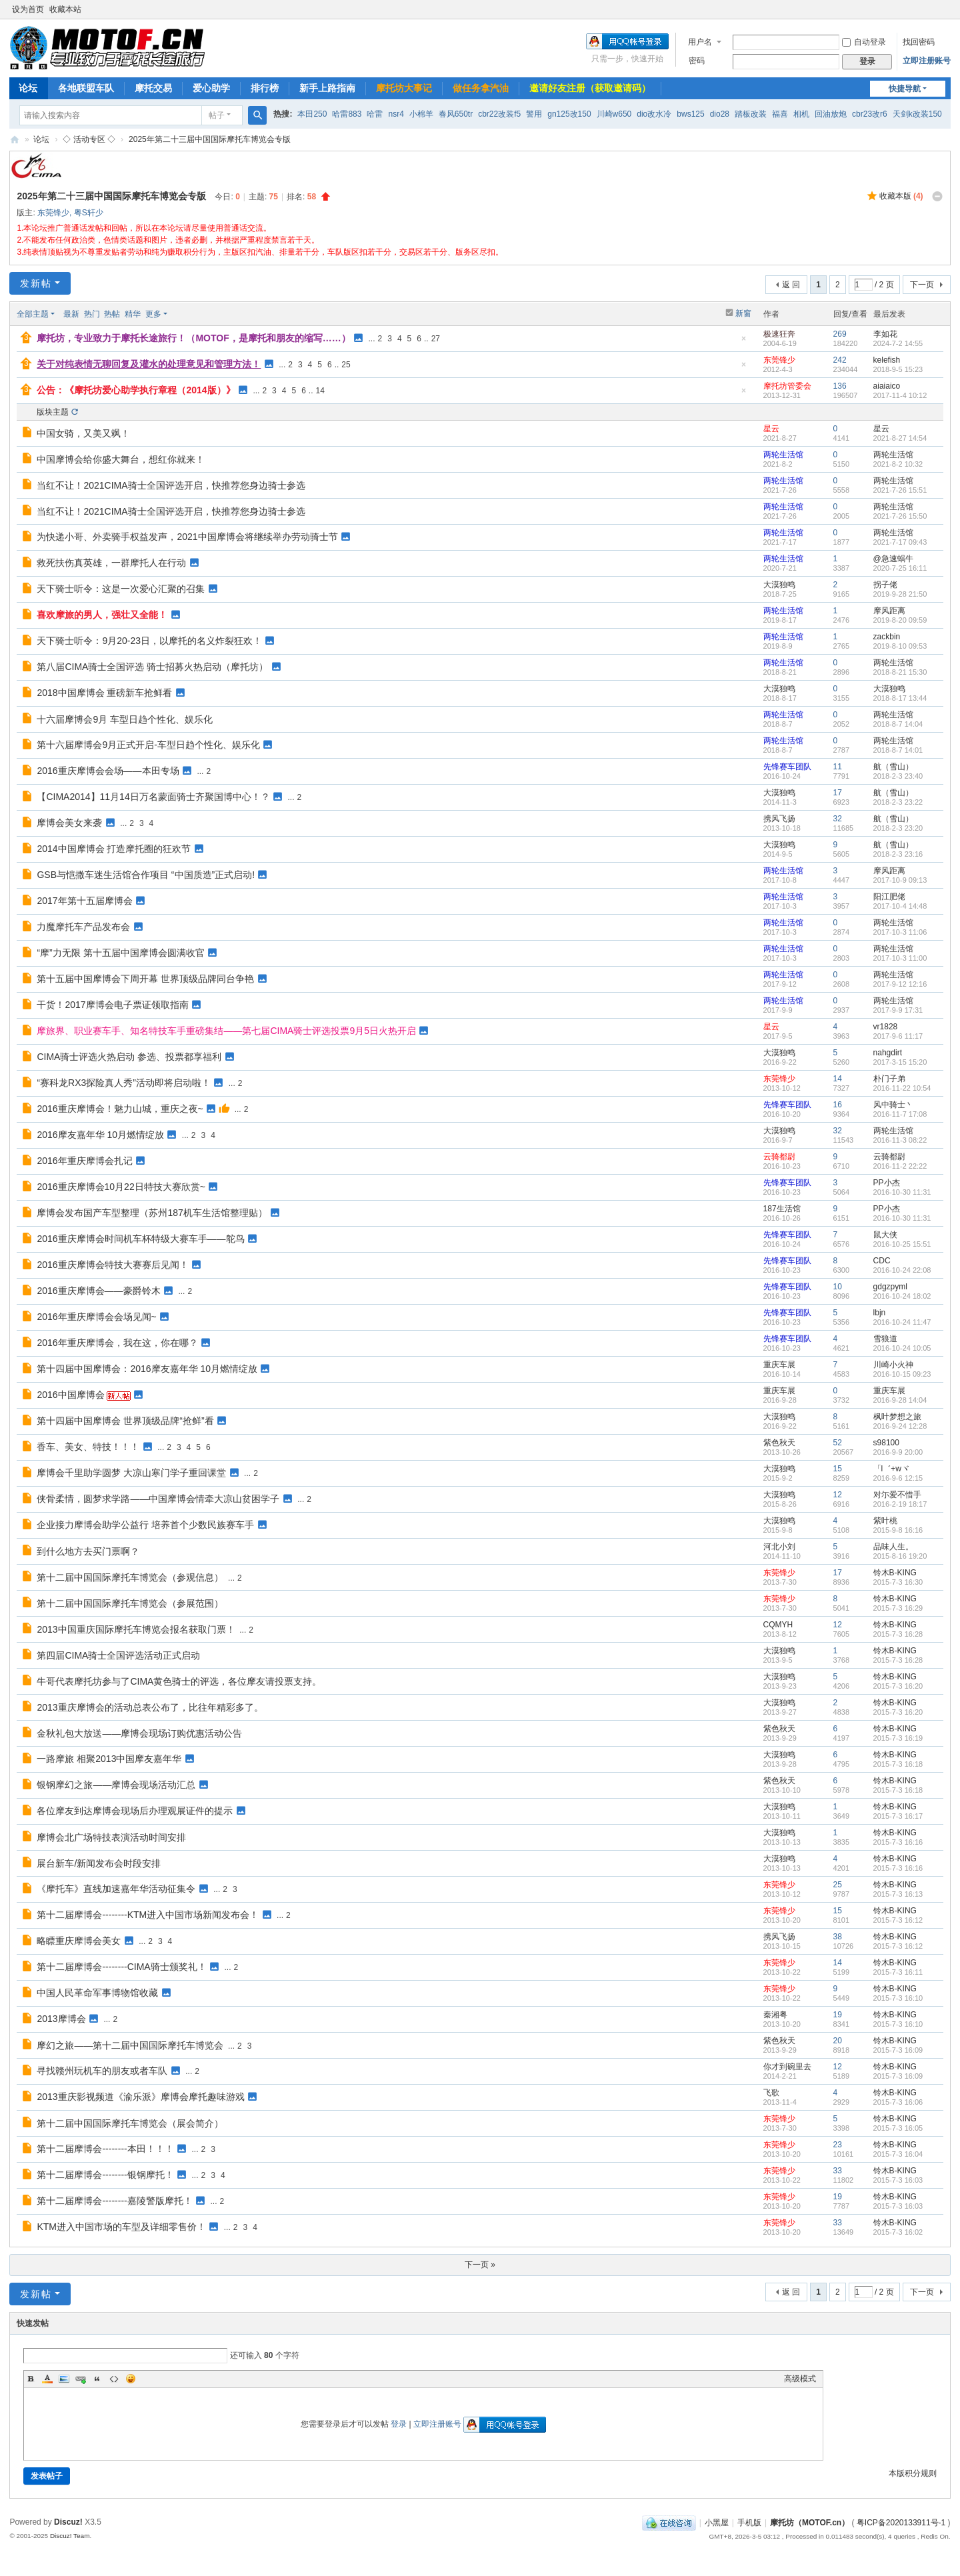 The width and height of the screenshot is (960, 2576). What do you see at coordinates (898, 1738) in the screenshot?
I see `2015-7-3 16:19` at bounding box center [898, 1738].